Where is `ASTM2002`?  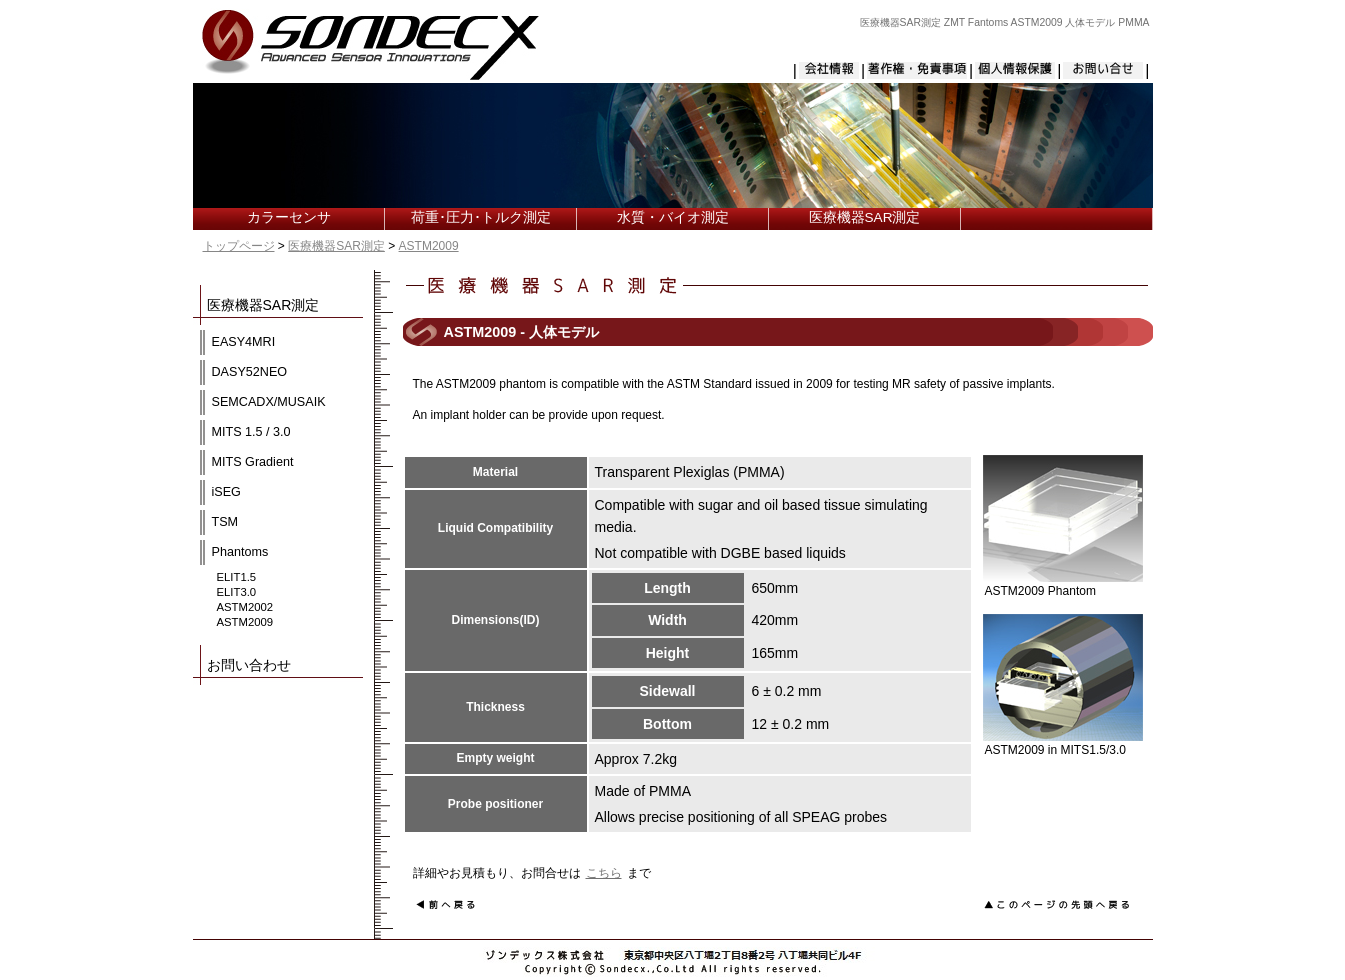
ASTM2002 is located at coordinates (245, 607).